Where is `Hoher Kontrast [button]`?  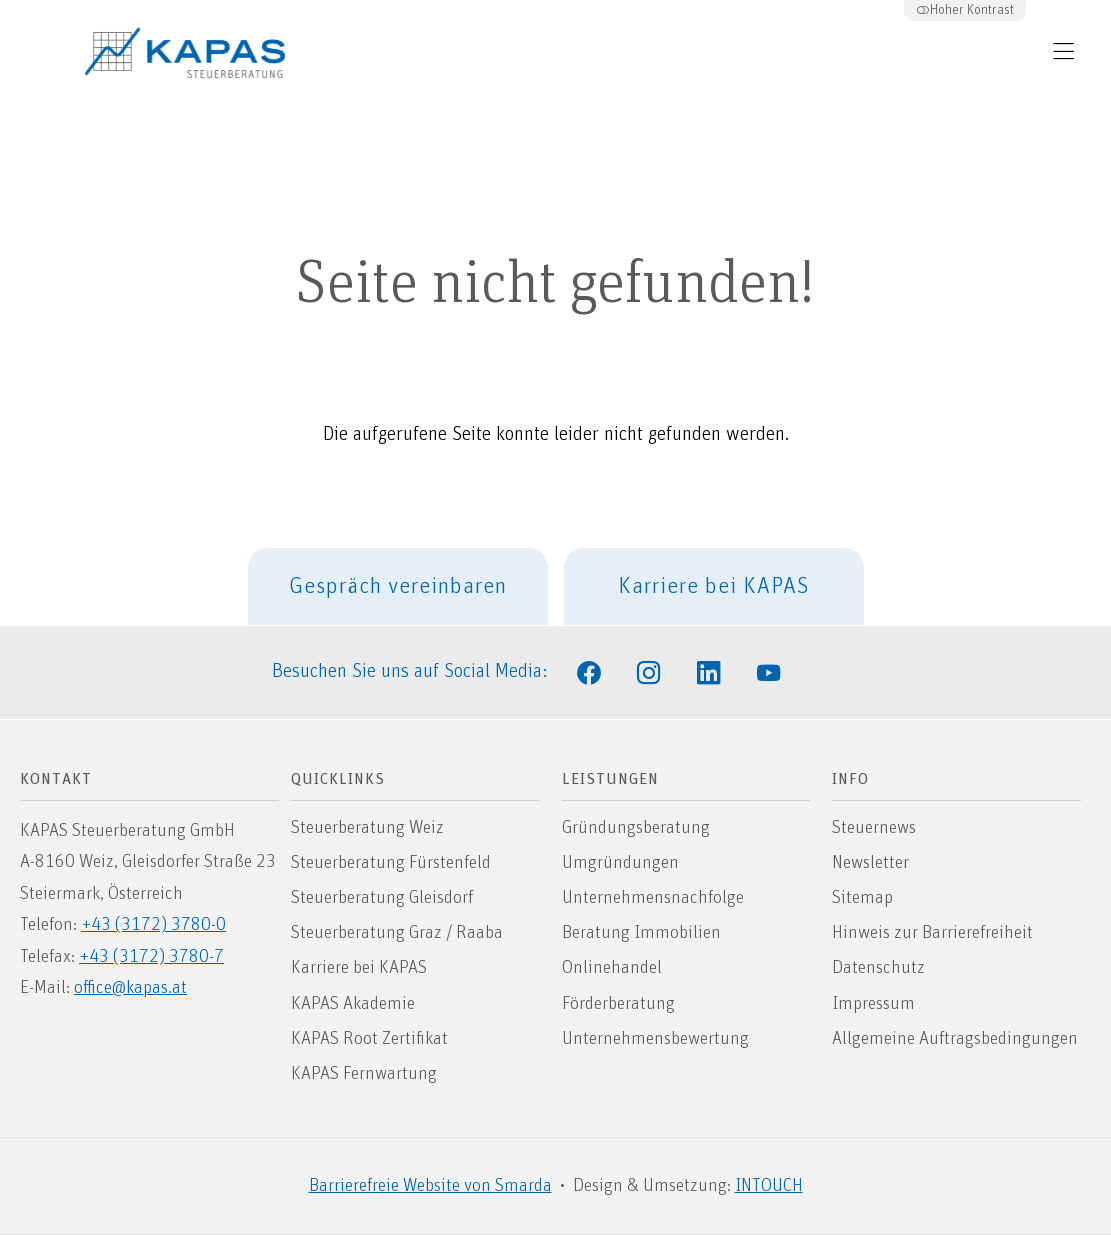
Hoher Kontrast [button] is located at coordinates (965, 10).